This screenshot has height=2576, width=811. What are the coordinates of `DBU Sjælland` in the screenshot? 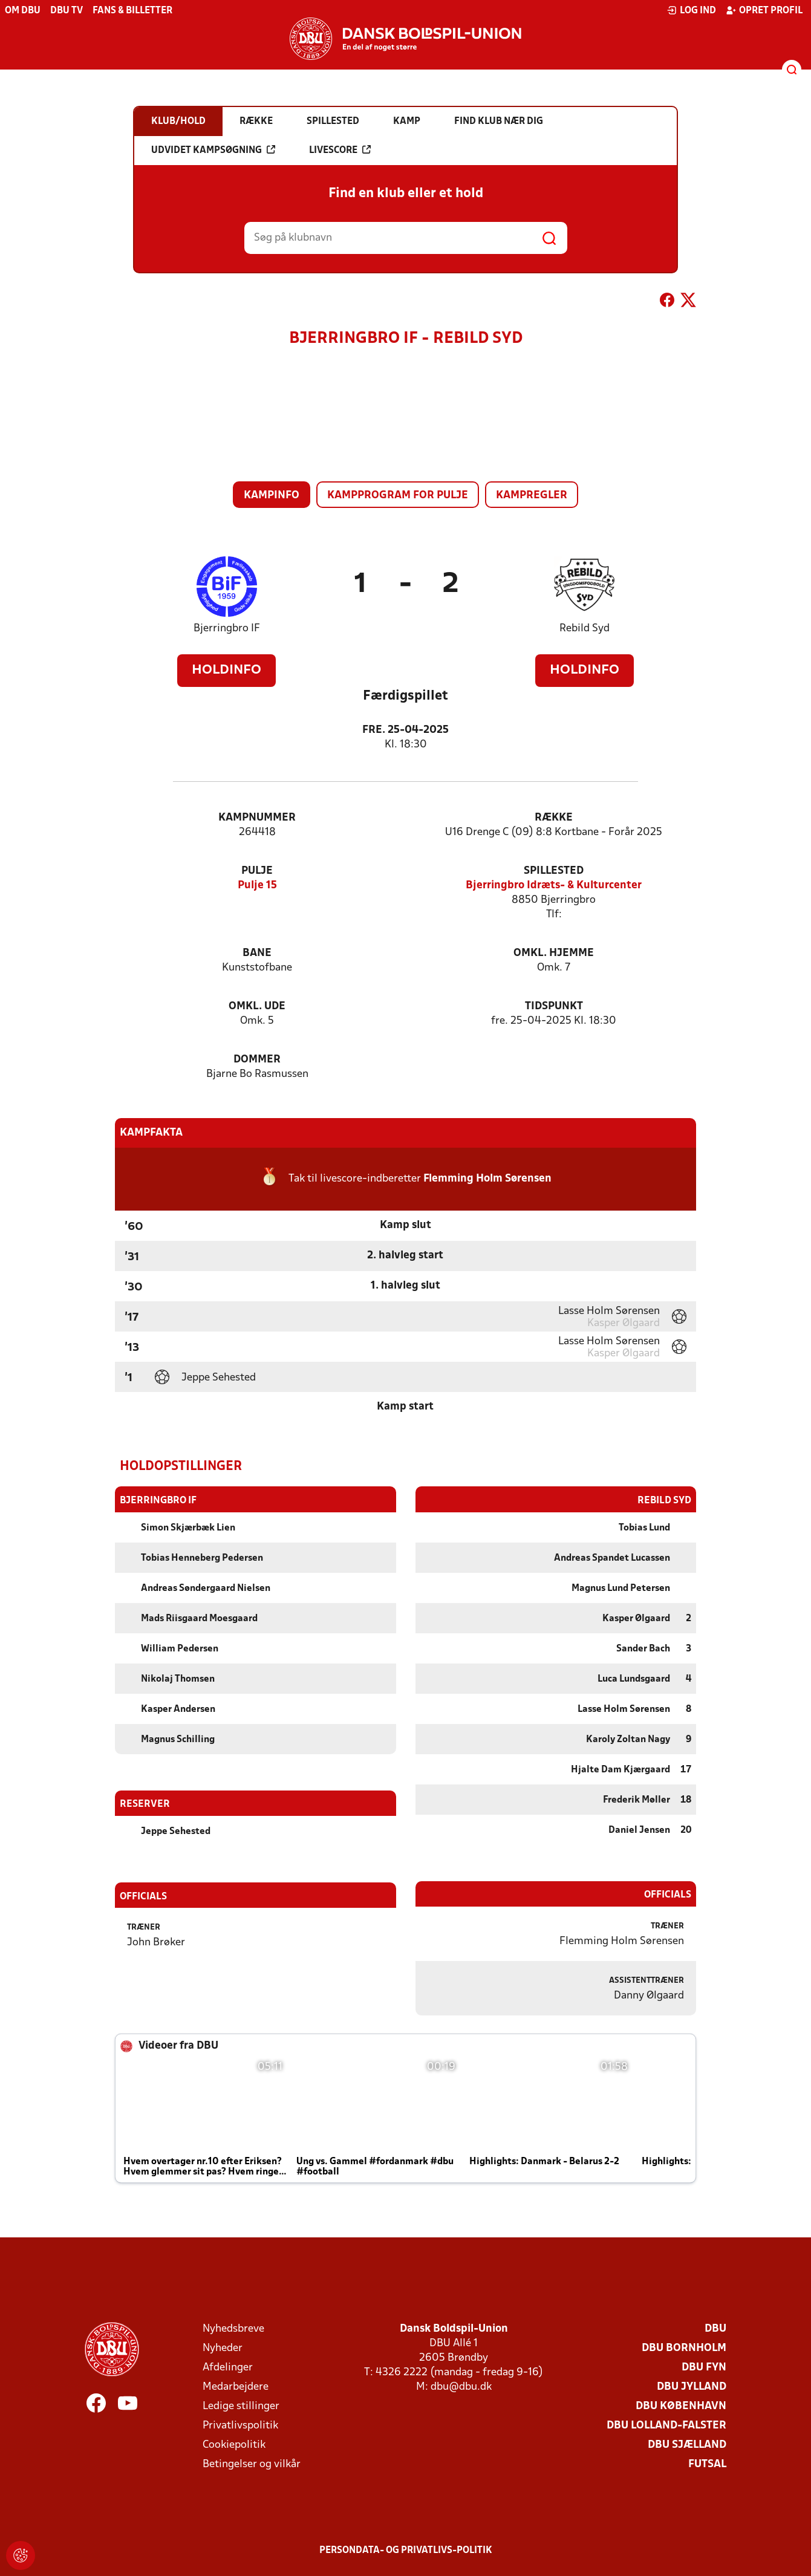 It's located at (687, 2444).